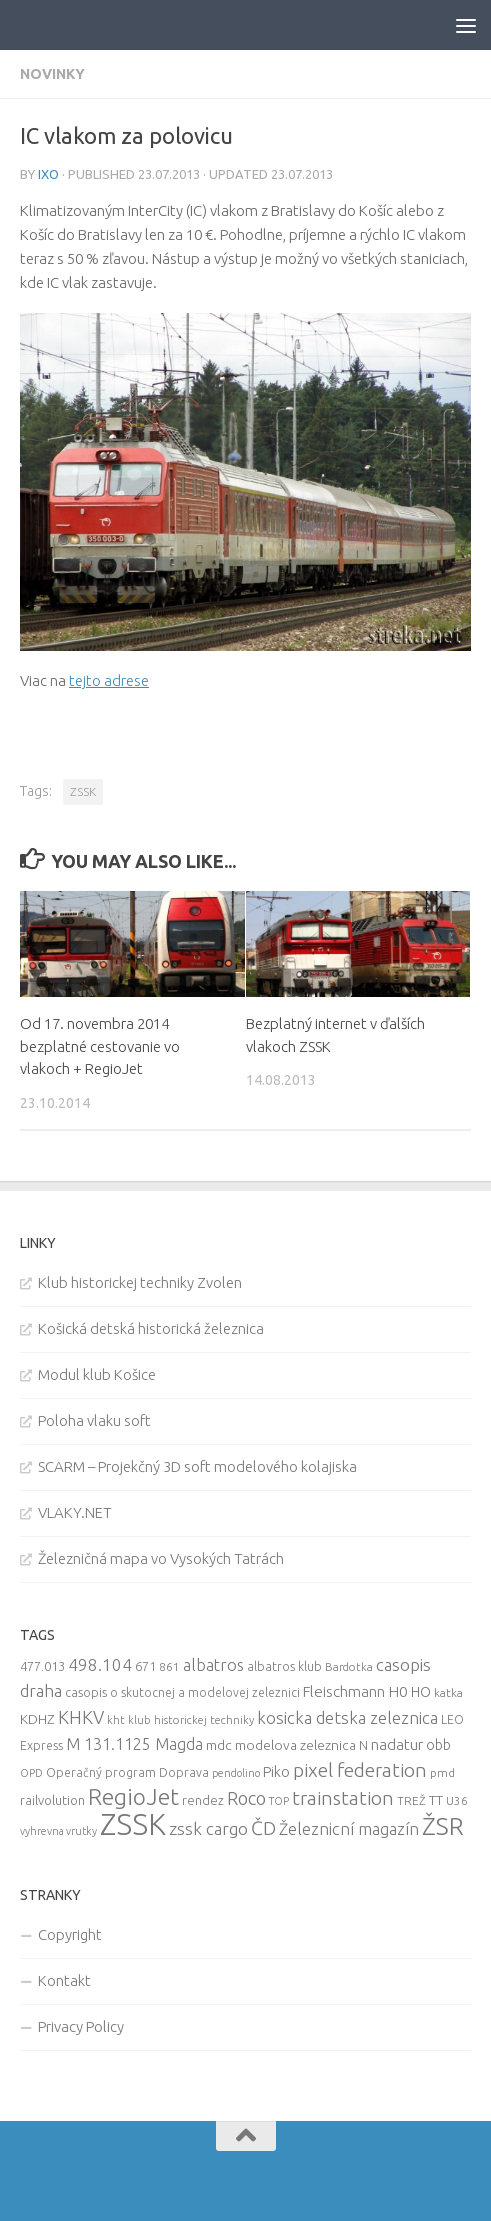  What do you see at coordinates (83, 791) in the screenshot?
I see `ZSSK` at bounding box center [83, 791].